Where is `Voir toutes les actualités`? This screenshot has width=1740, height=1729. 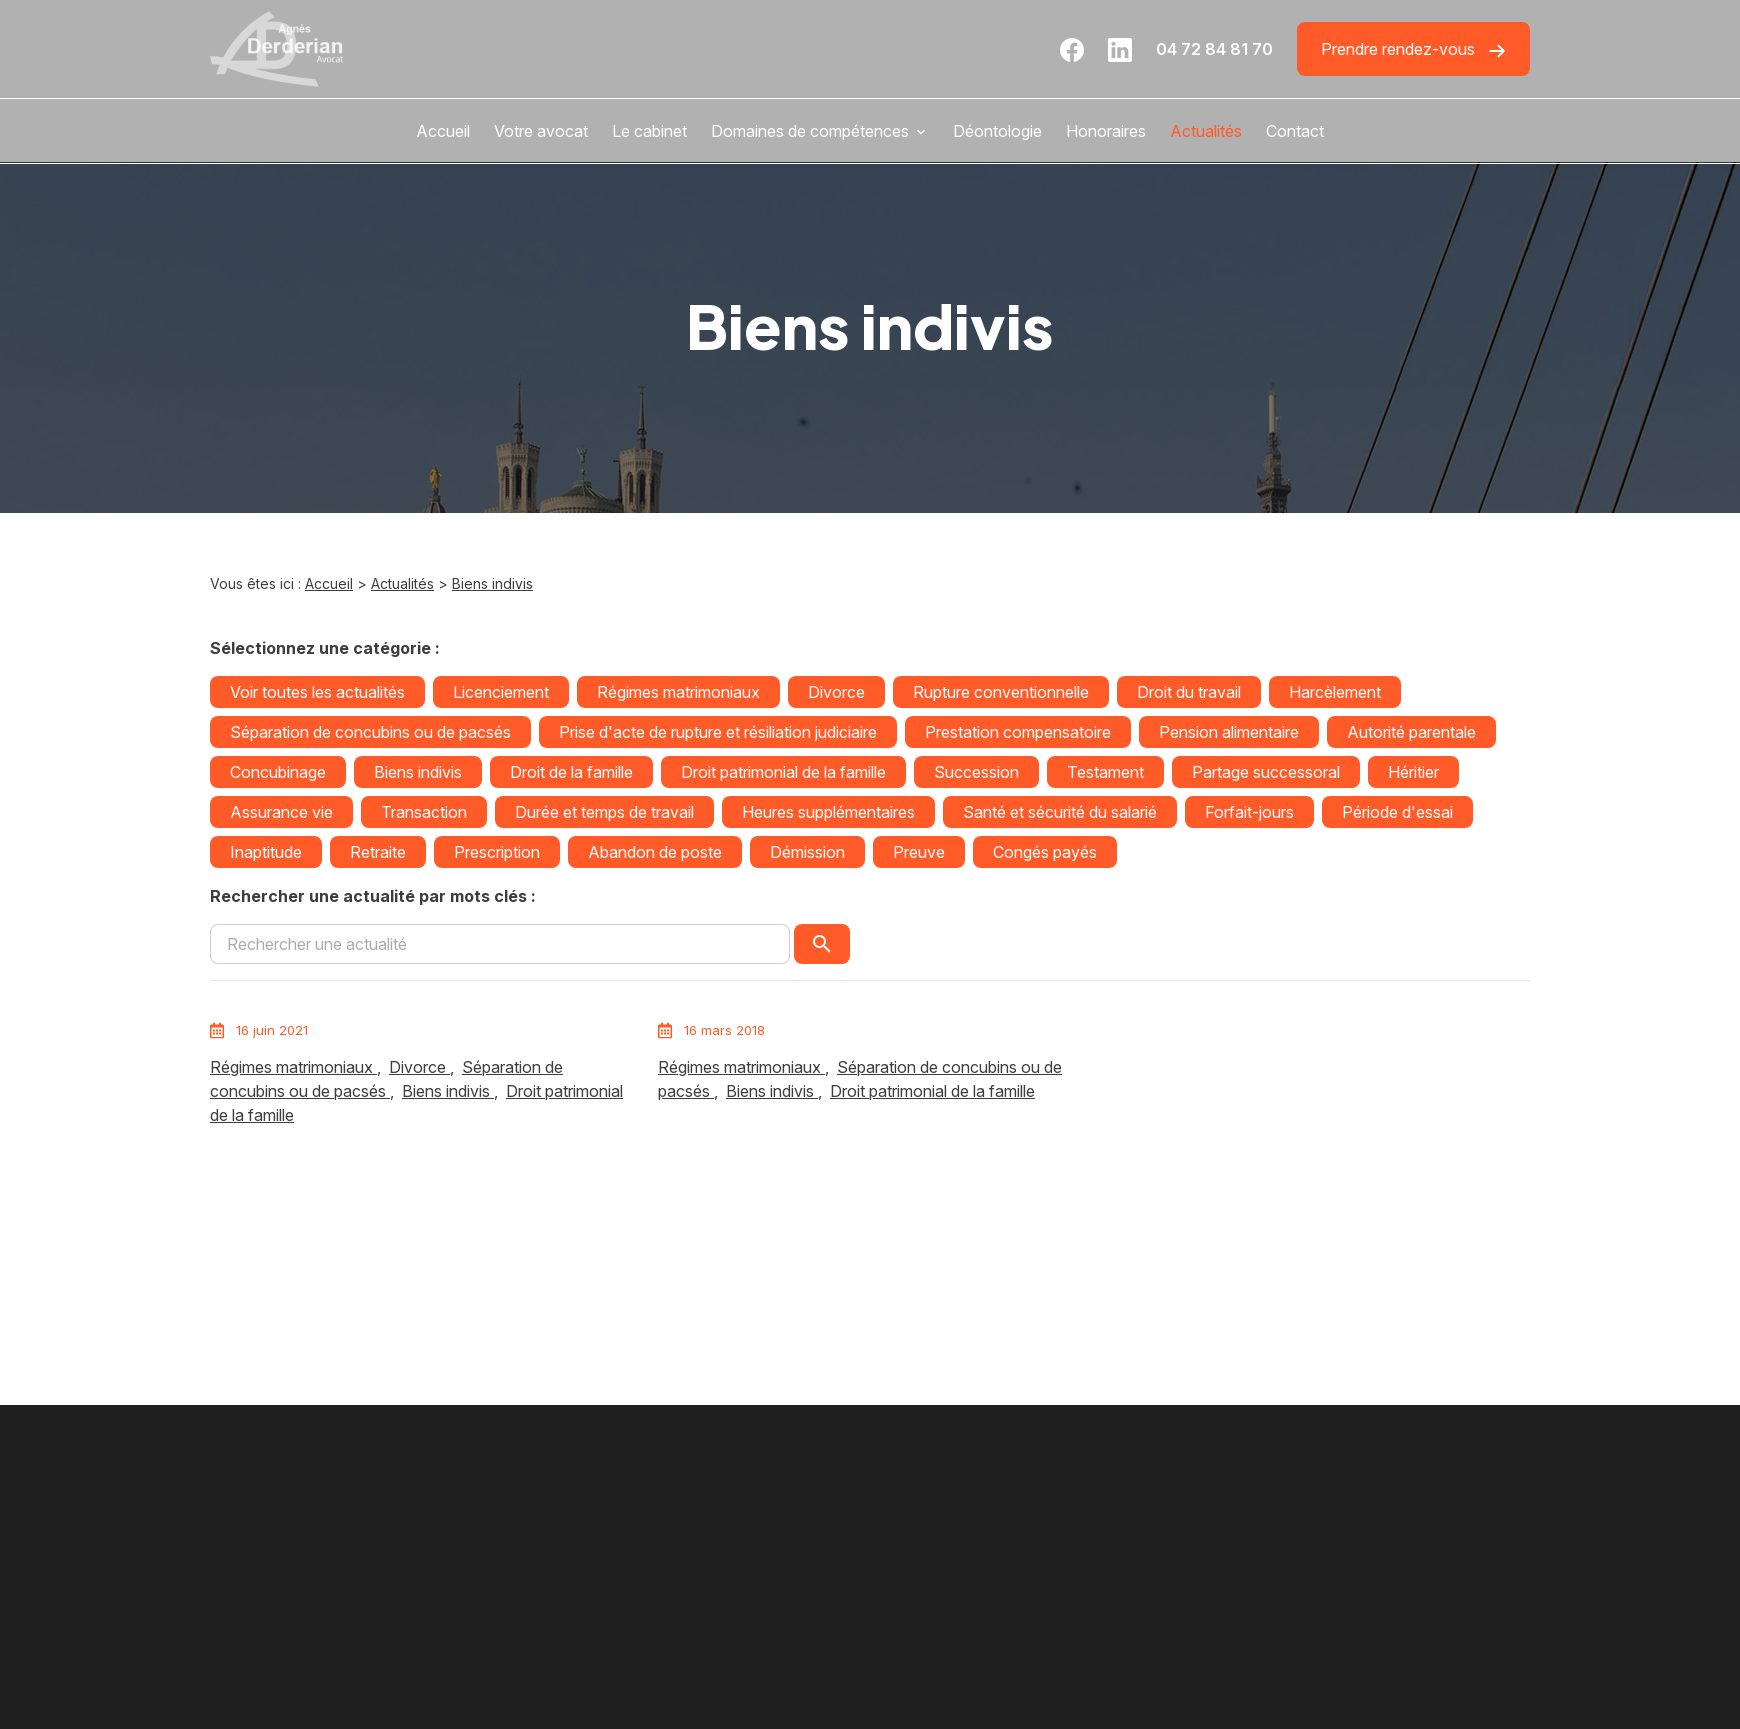 Voir toutes les actualités is located at coordinates (317, 692).